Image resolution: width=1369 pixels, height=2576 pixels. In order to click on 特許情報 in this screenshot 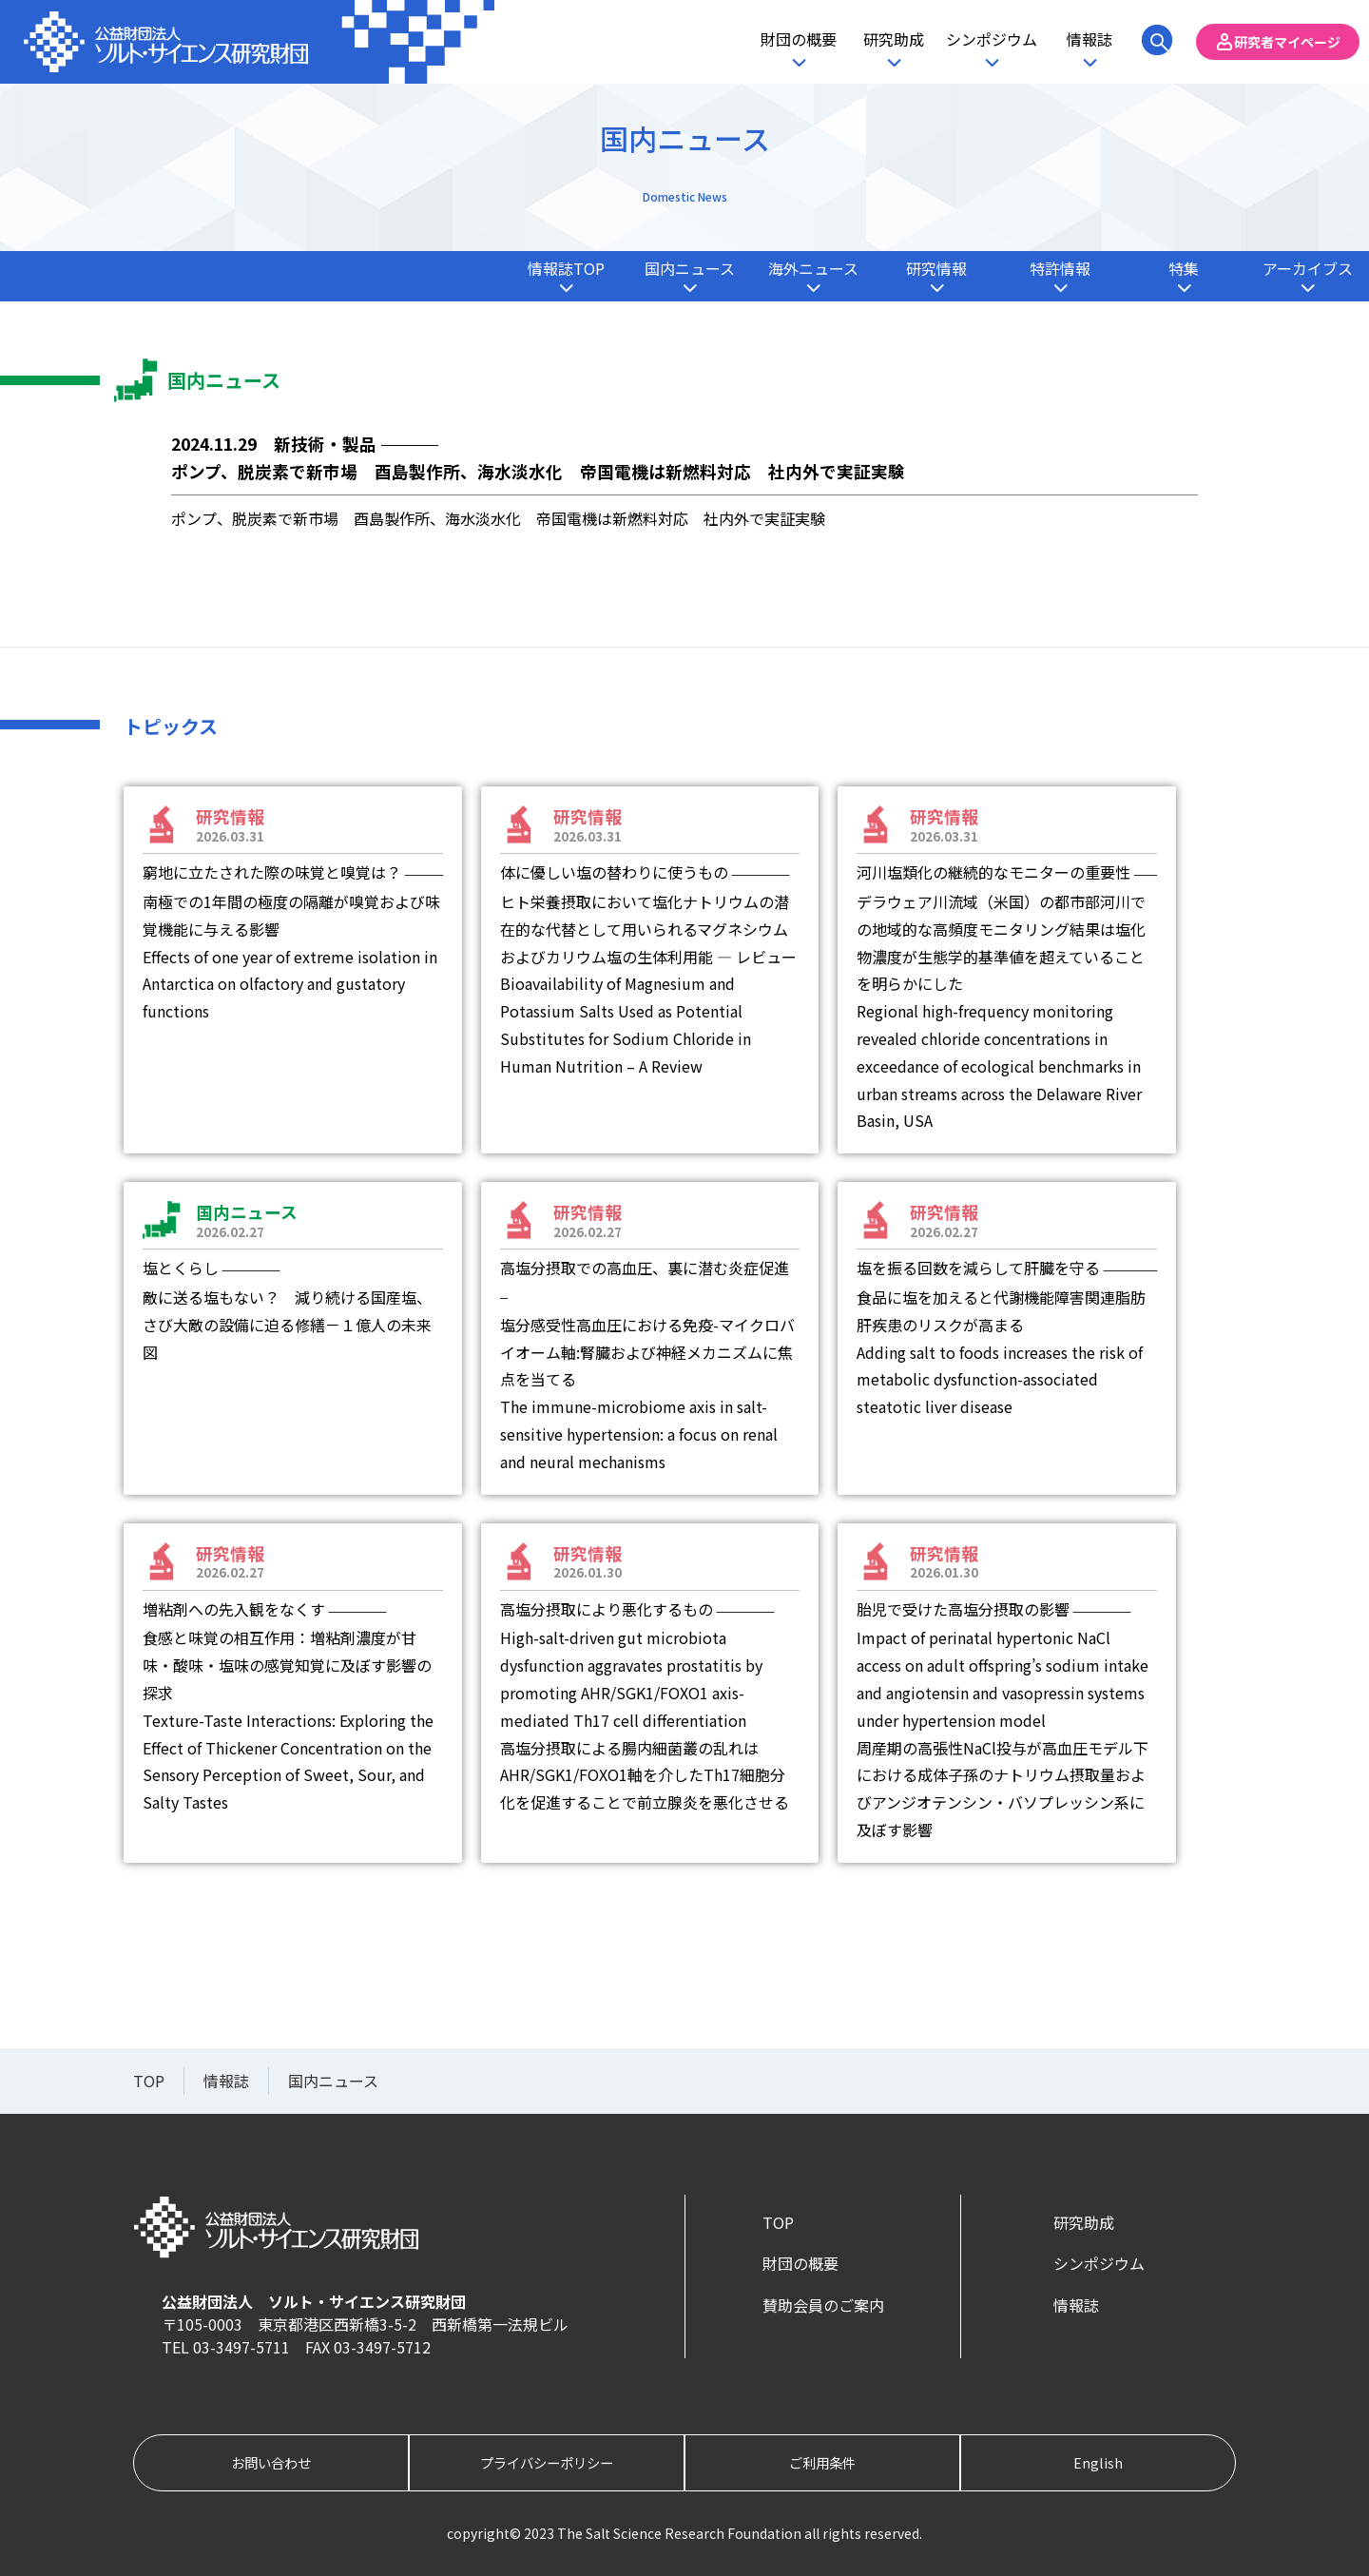, I will do `click(1060, 268)`.